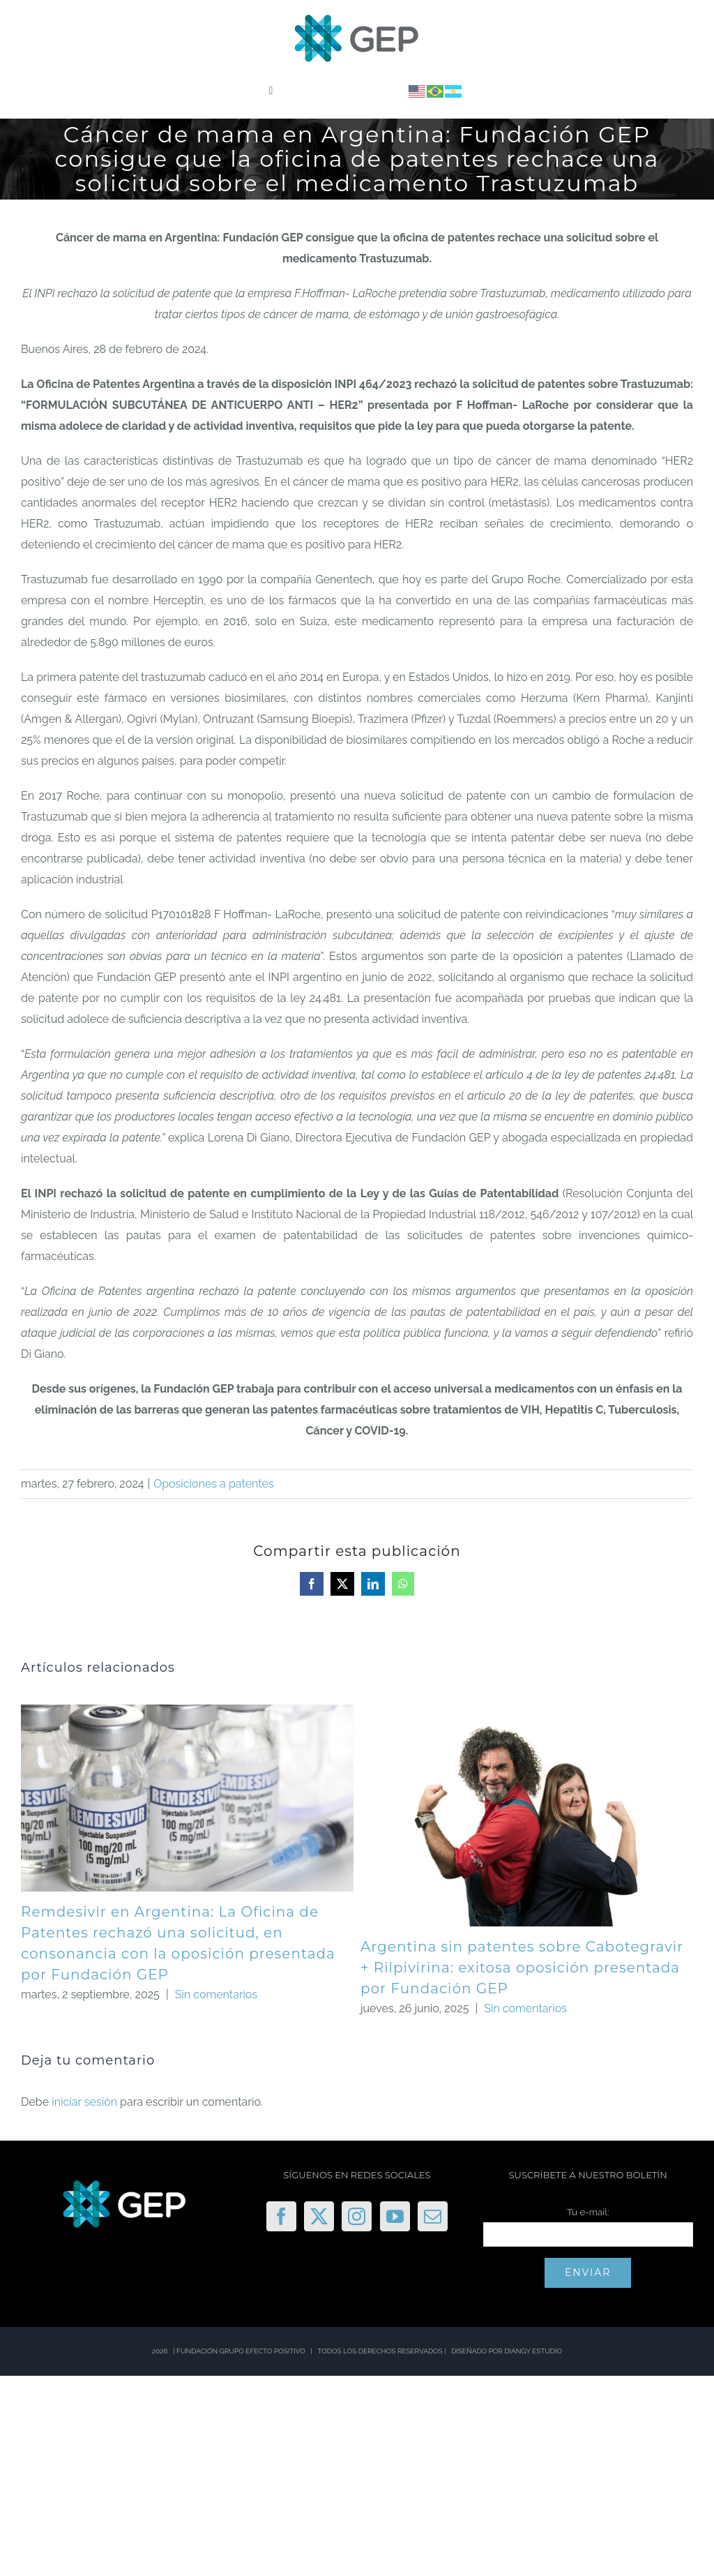  I want to click on [YouTube], so click(395, 2216).